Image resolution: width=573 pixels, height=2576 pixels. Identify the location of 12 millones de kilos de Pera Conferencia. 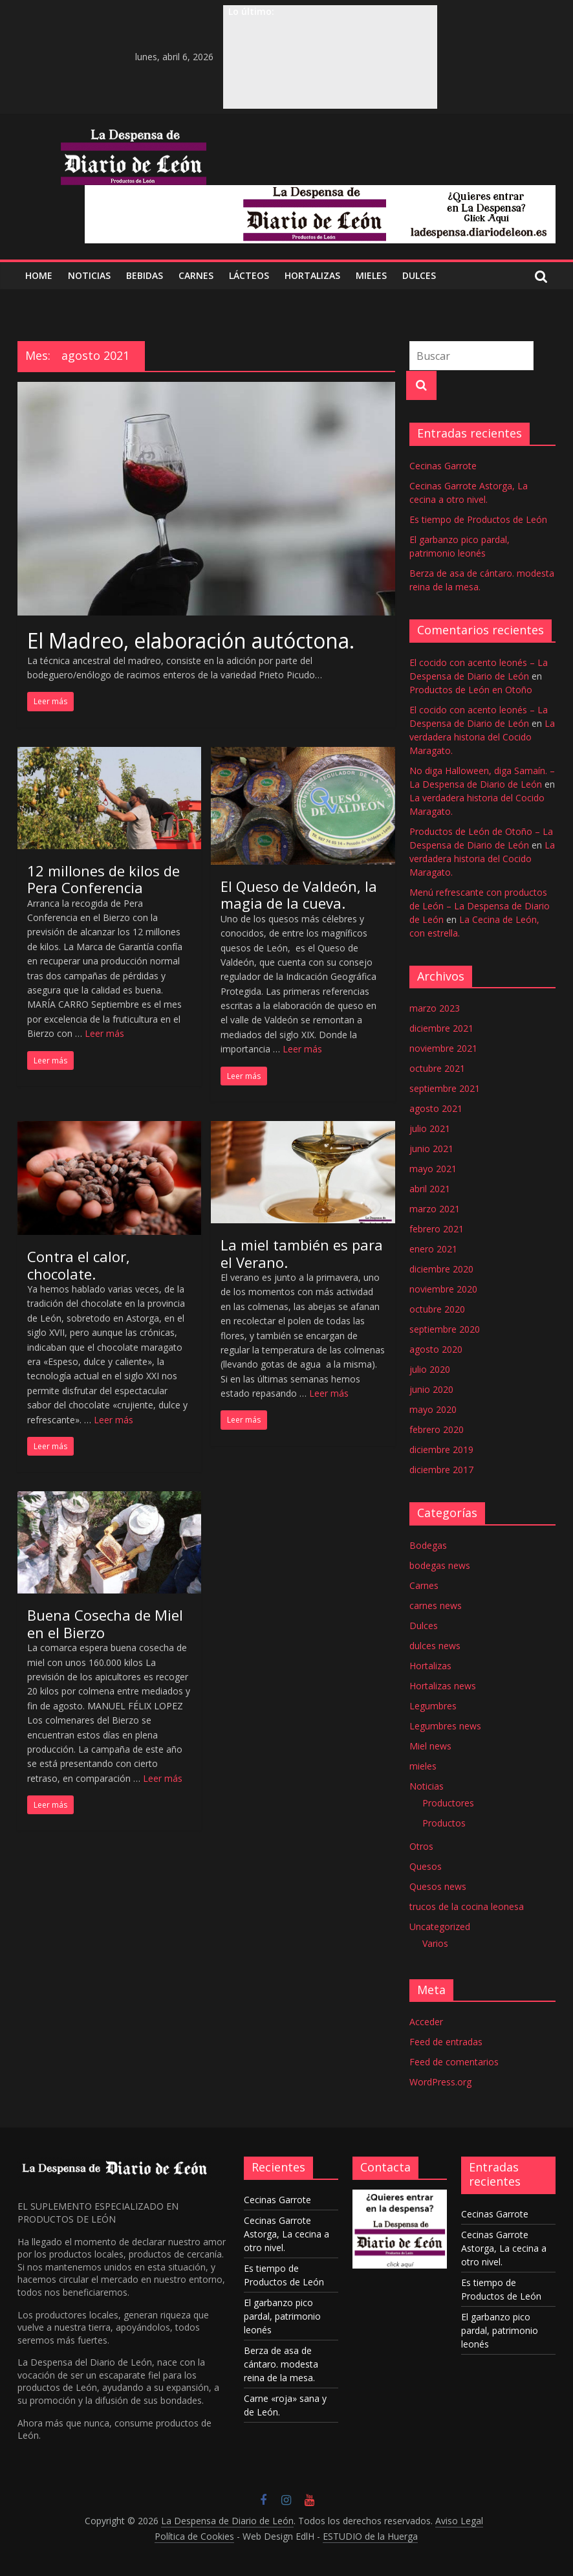
(103, 879).